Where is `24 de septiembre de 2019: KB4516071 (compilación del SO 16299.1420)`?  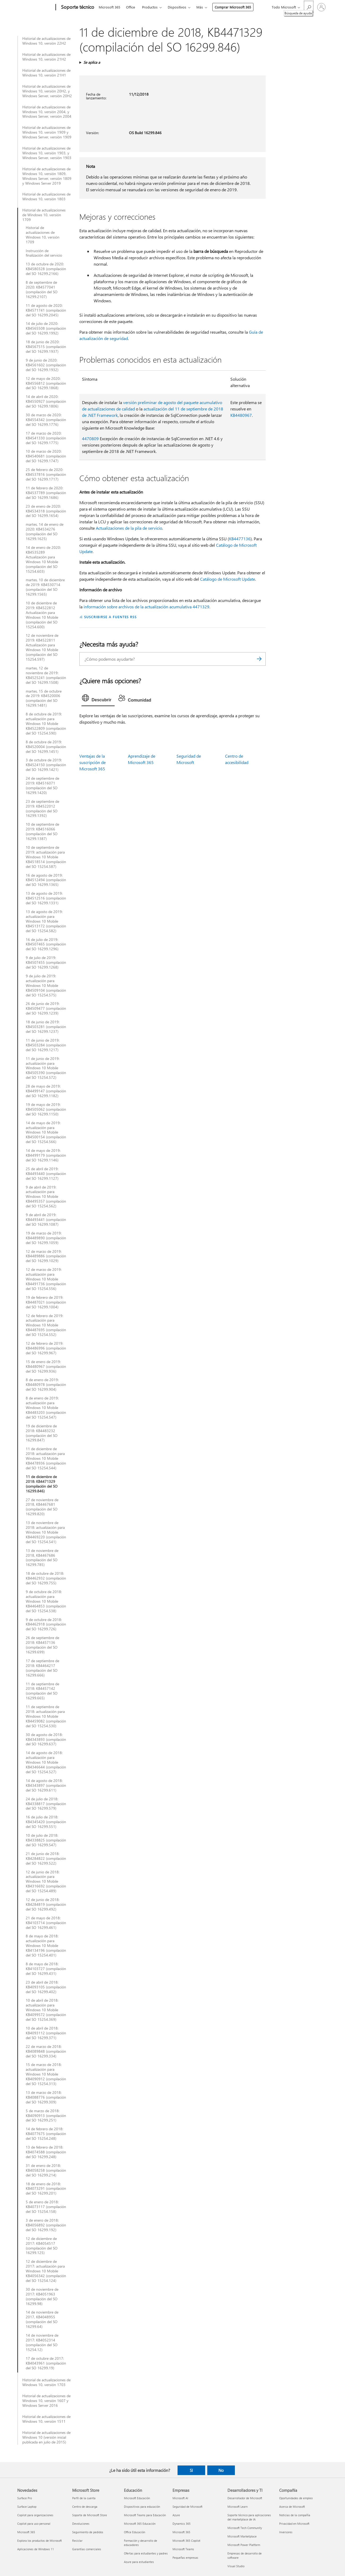
24 de septiembre de 2019: KB4516071 (compilación del SO 16299.1420) is located at coordinates (42, 785).